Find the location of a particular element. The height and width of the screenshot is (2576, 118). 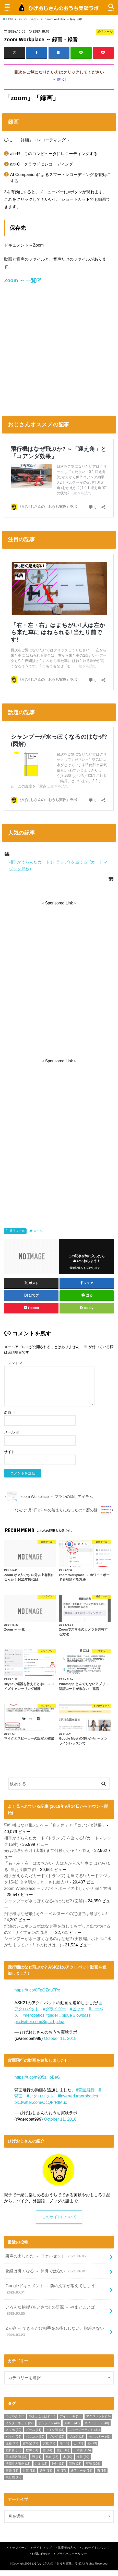

#ピッケ is located at coordinates (77, 2008).